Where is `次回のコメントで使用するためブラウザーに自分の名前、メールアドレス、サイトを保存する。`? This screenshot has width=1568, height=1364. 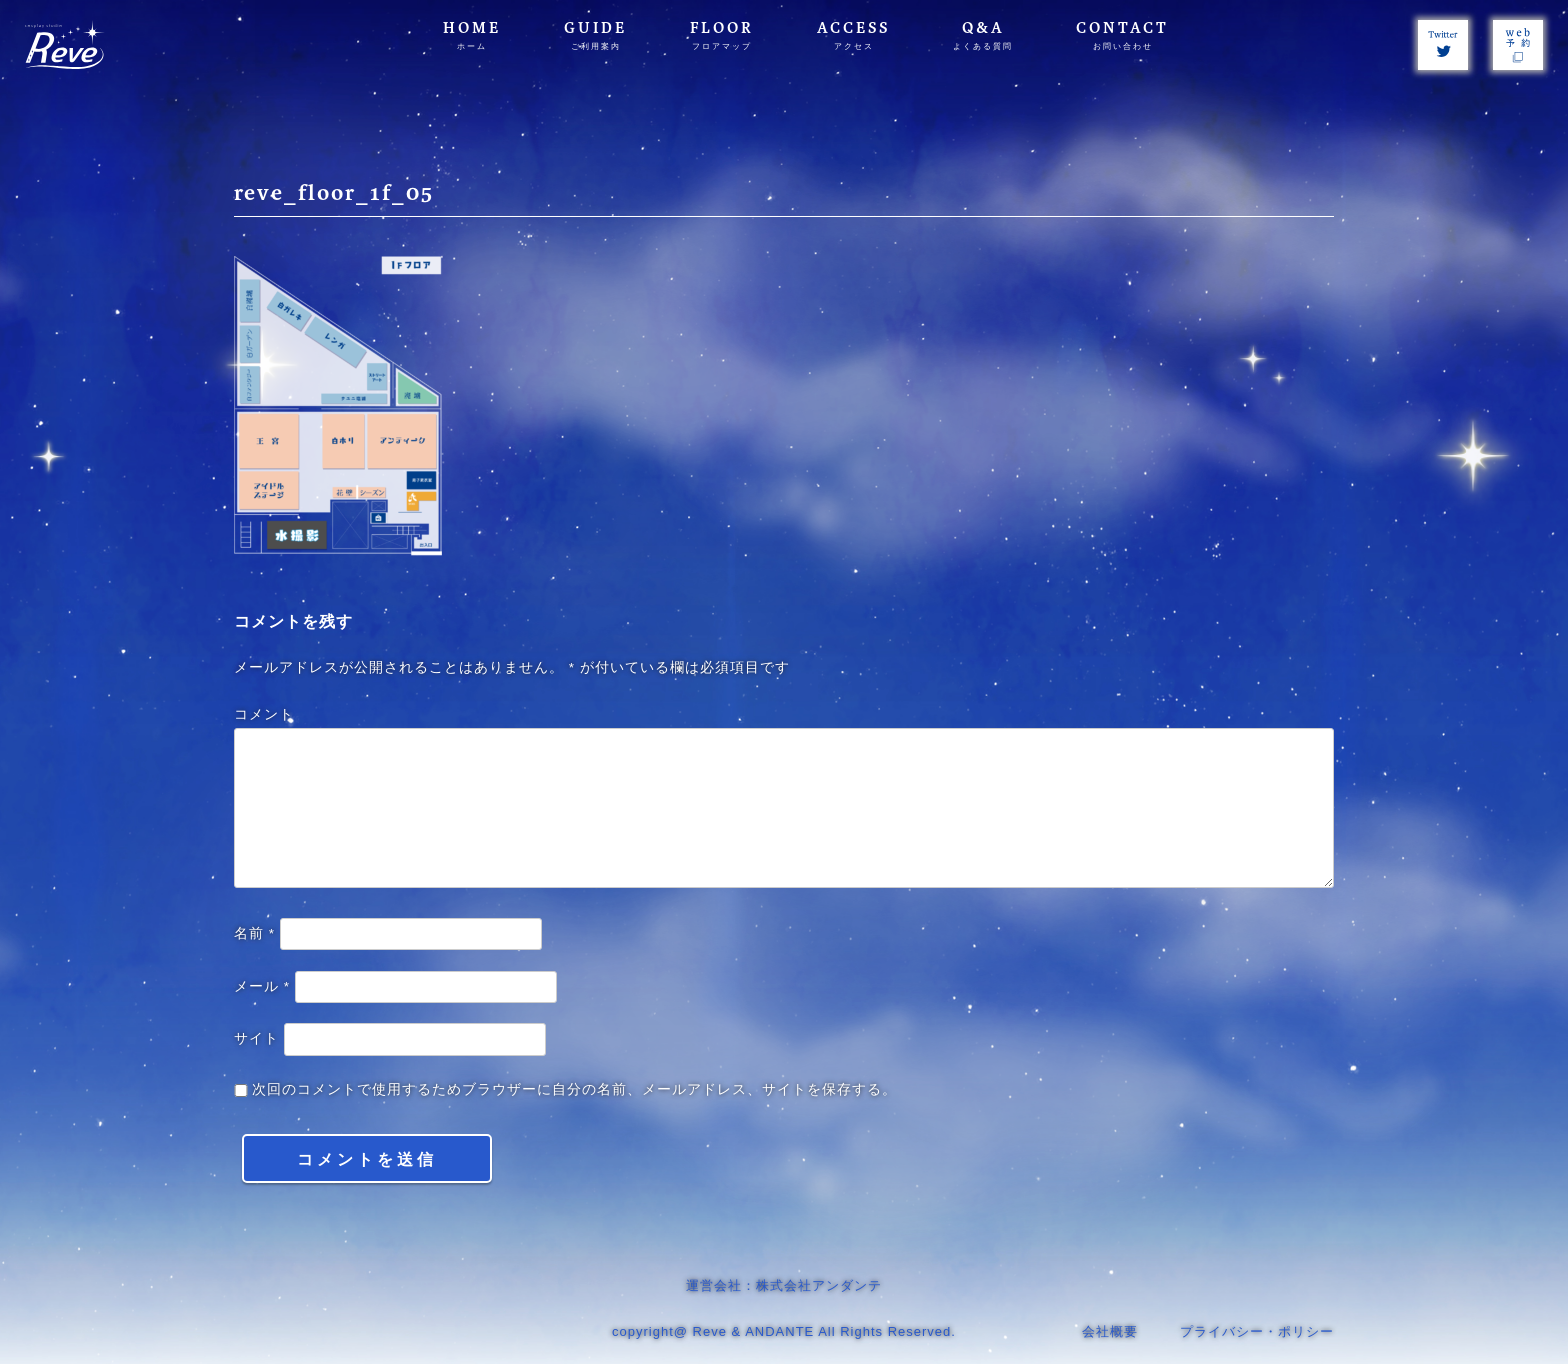 次回のコメントで使用するためブラウザーに自分の名前、メールアドレス、サイトを保存する。 is located at coordinates (574, 1089).